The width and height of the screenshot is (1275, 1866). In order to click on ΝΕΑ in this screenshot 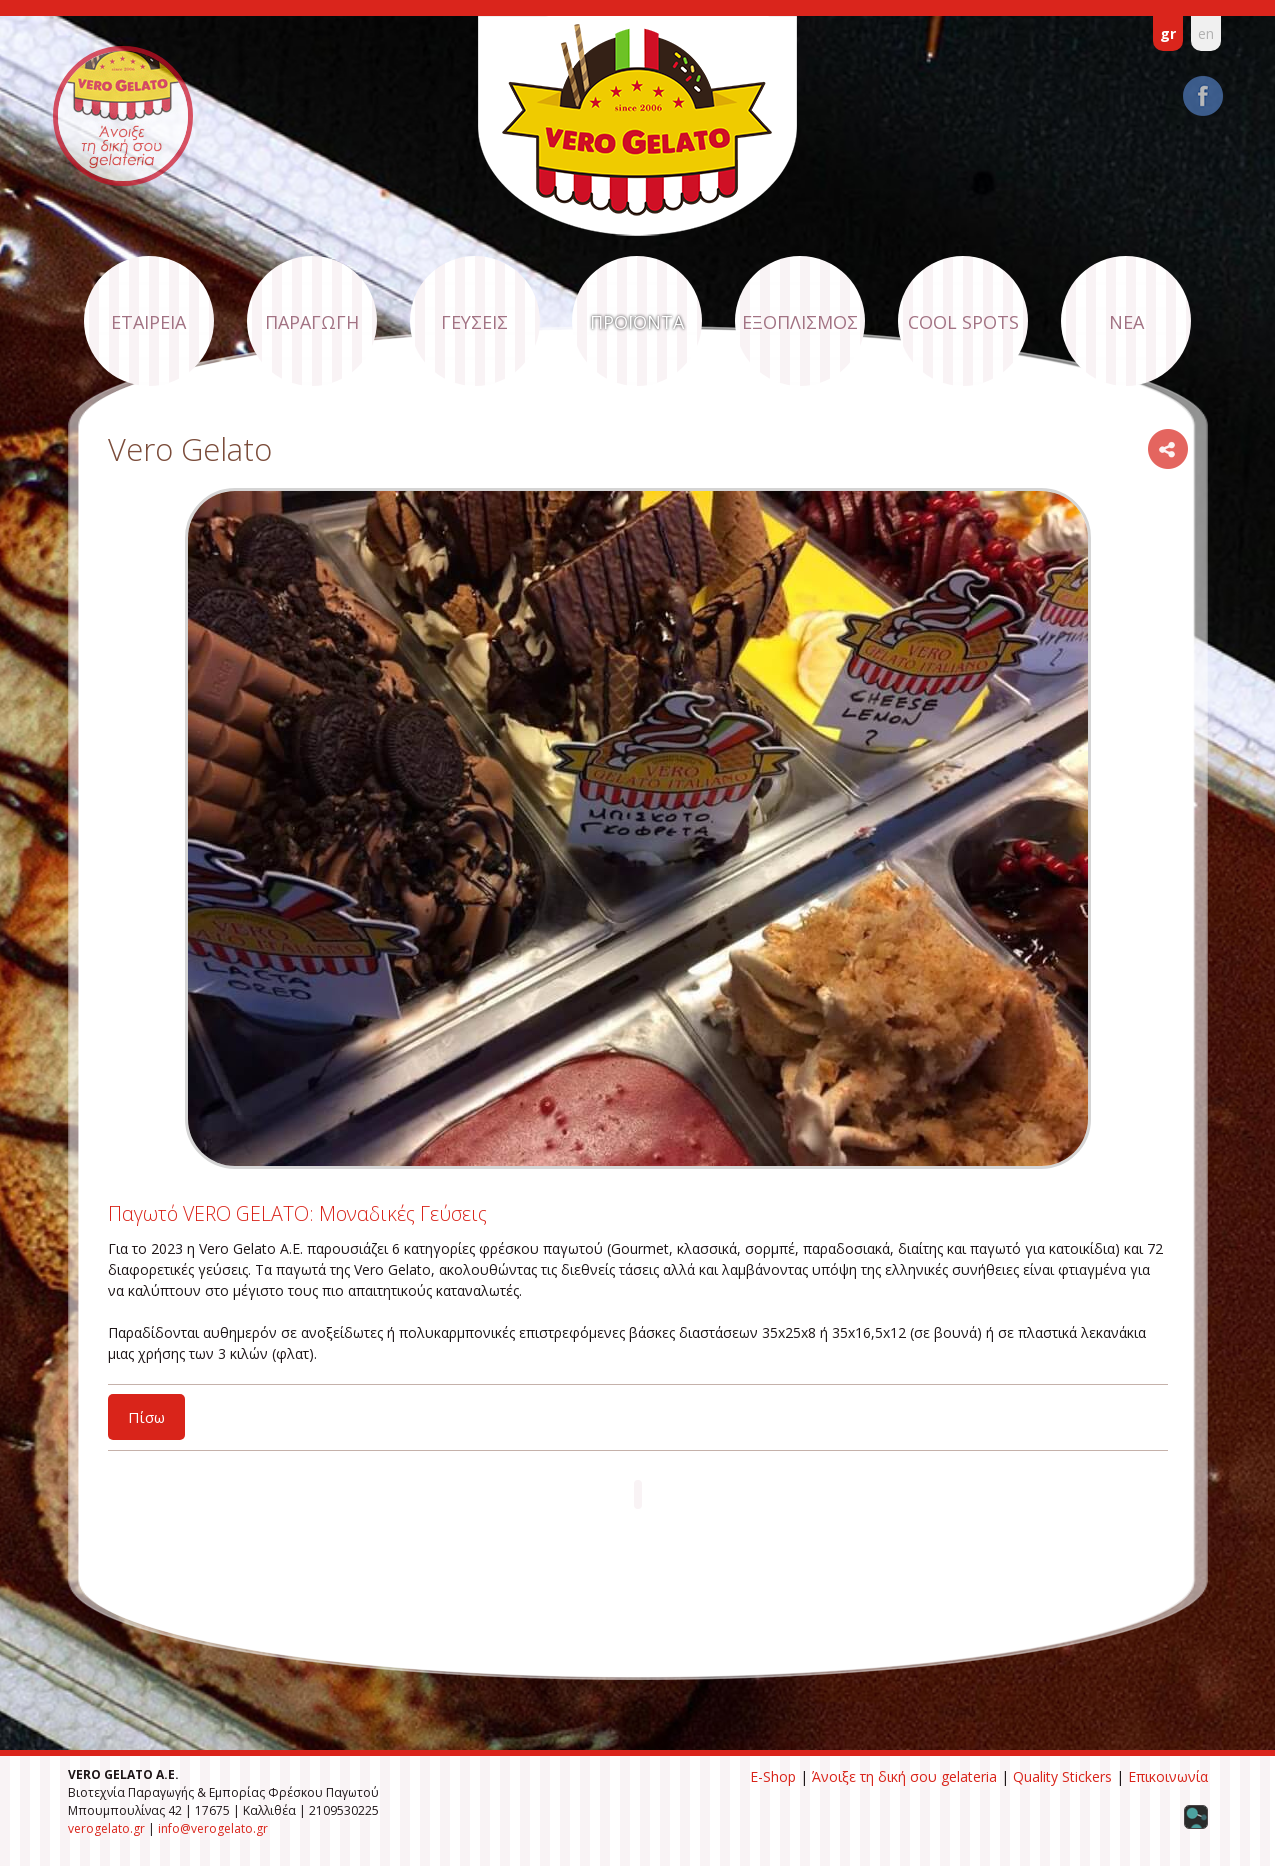, I will do `click(1126, 322)`.